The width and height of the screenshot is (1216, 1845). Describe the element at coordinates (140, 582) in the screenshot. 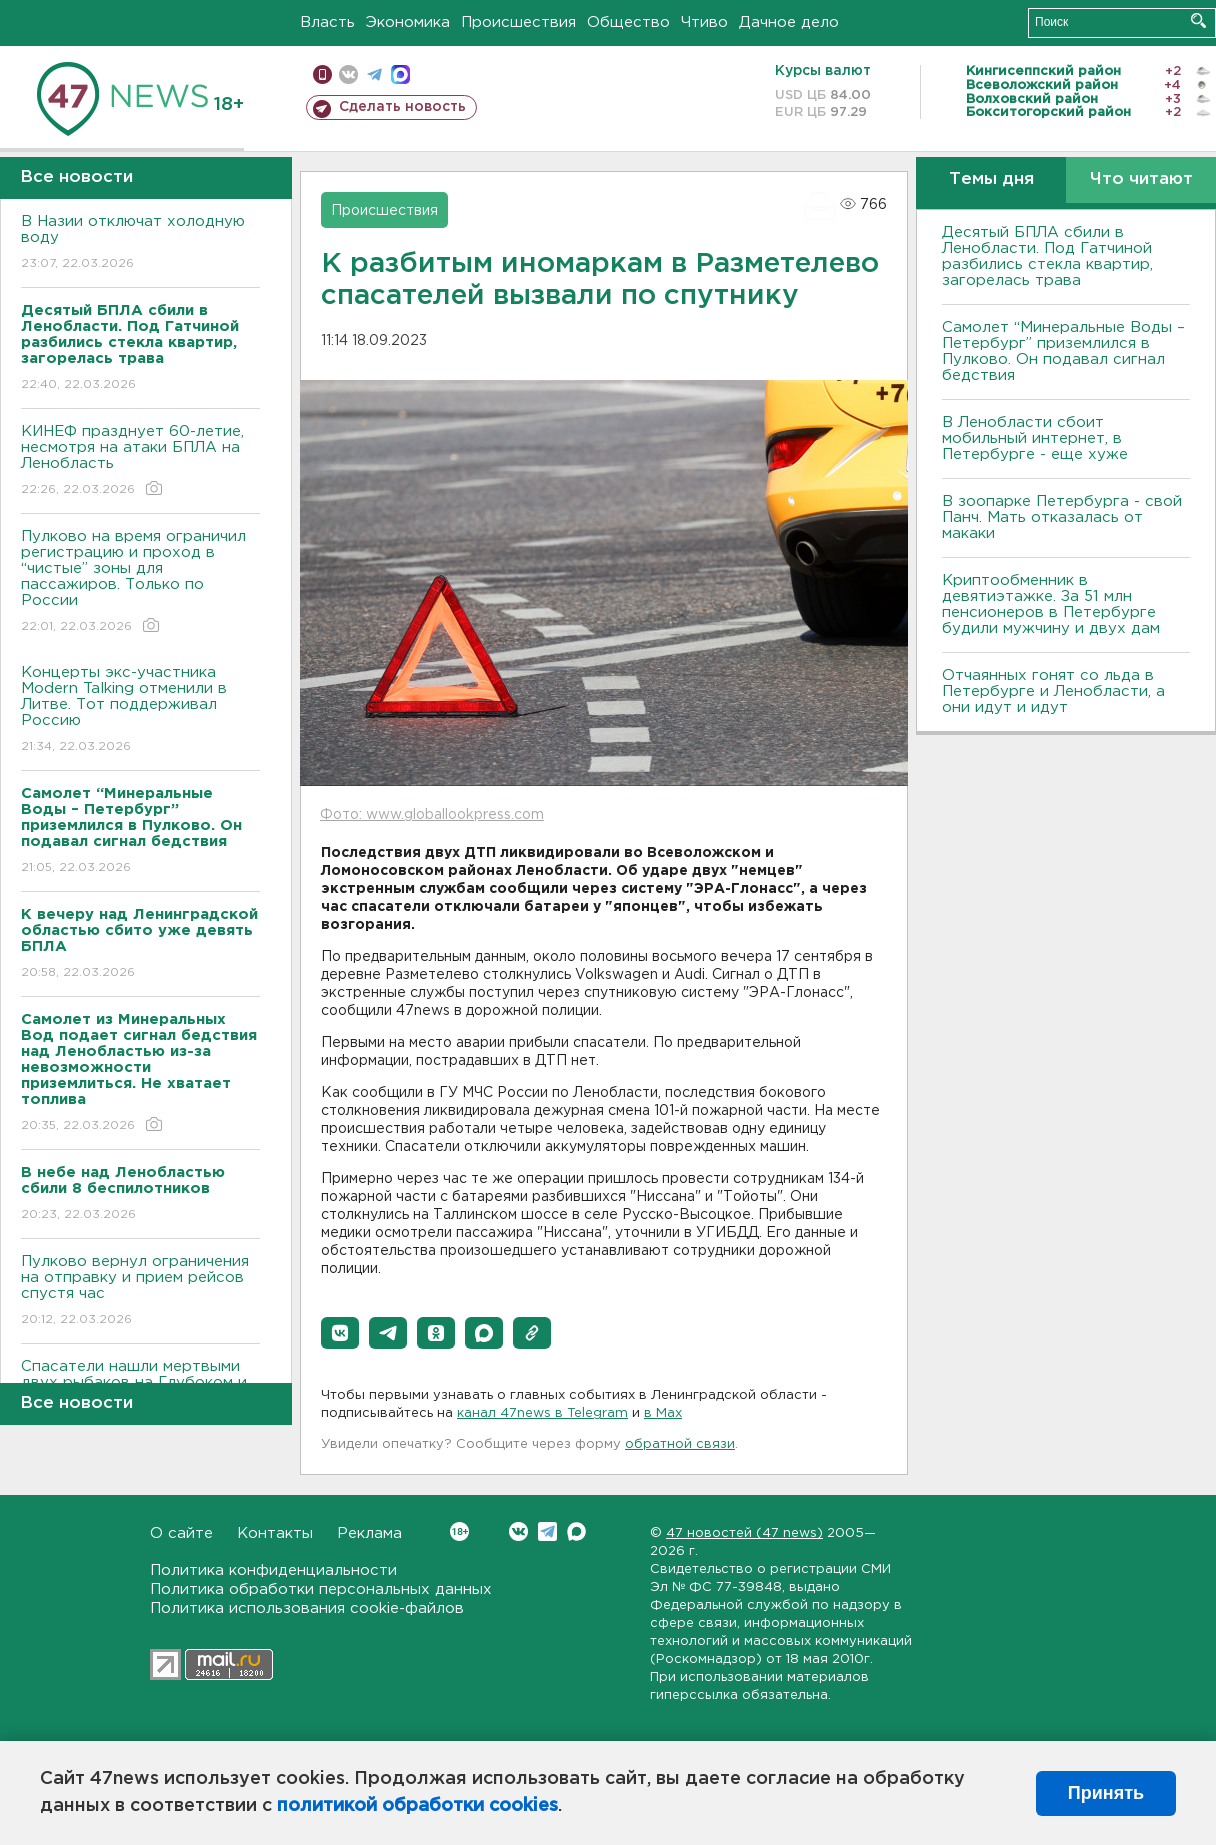

I see `Пулково на время ограничил регистрацию и проход в “чистые” зоны для пассажиров. Только по России` at that location.